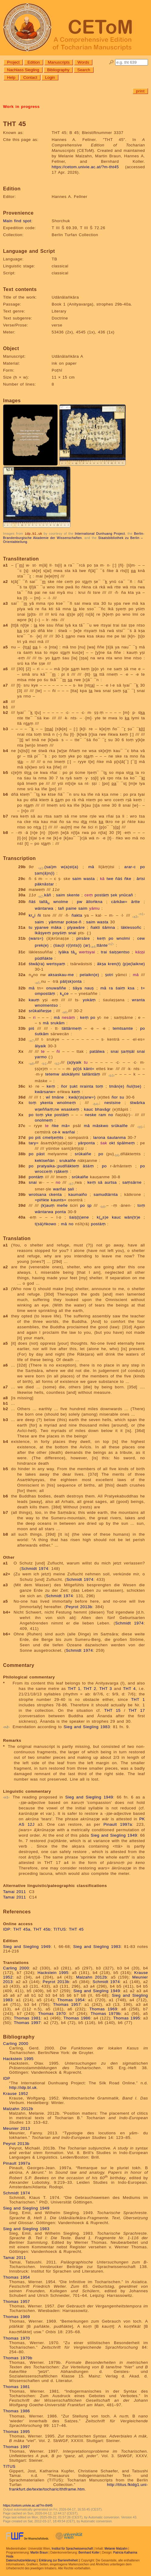  I want to click on Sieg and Siegling 1983, so click(86, 1726).